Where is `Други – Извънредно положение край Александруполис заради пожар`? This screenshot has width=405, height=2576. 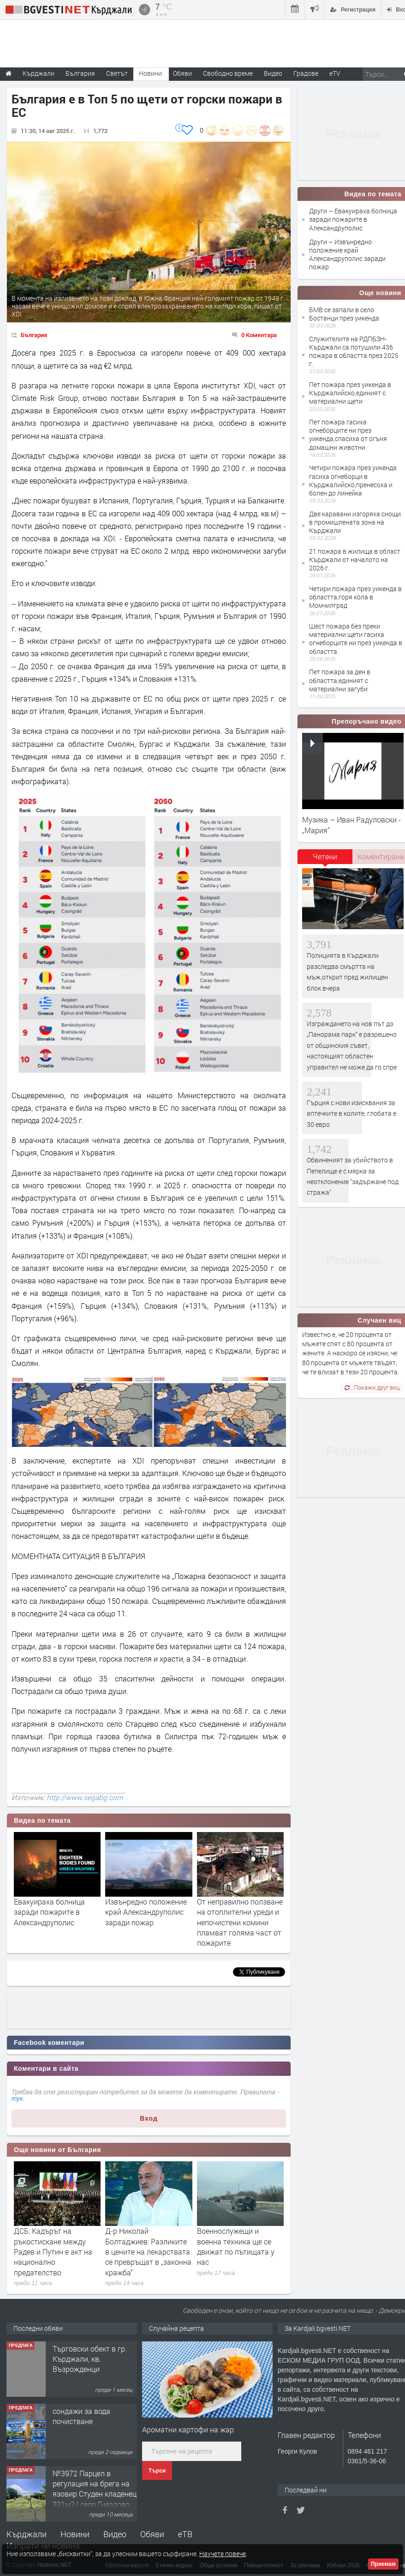 Други – Извънредно положение край Александруполис заради пожар is located at coordinates (347, 254).